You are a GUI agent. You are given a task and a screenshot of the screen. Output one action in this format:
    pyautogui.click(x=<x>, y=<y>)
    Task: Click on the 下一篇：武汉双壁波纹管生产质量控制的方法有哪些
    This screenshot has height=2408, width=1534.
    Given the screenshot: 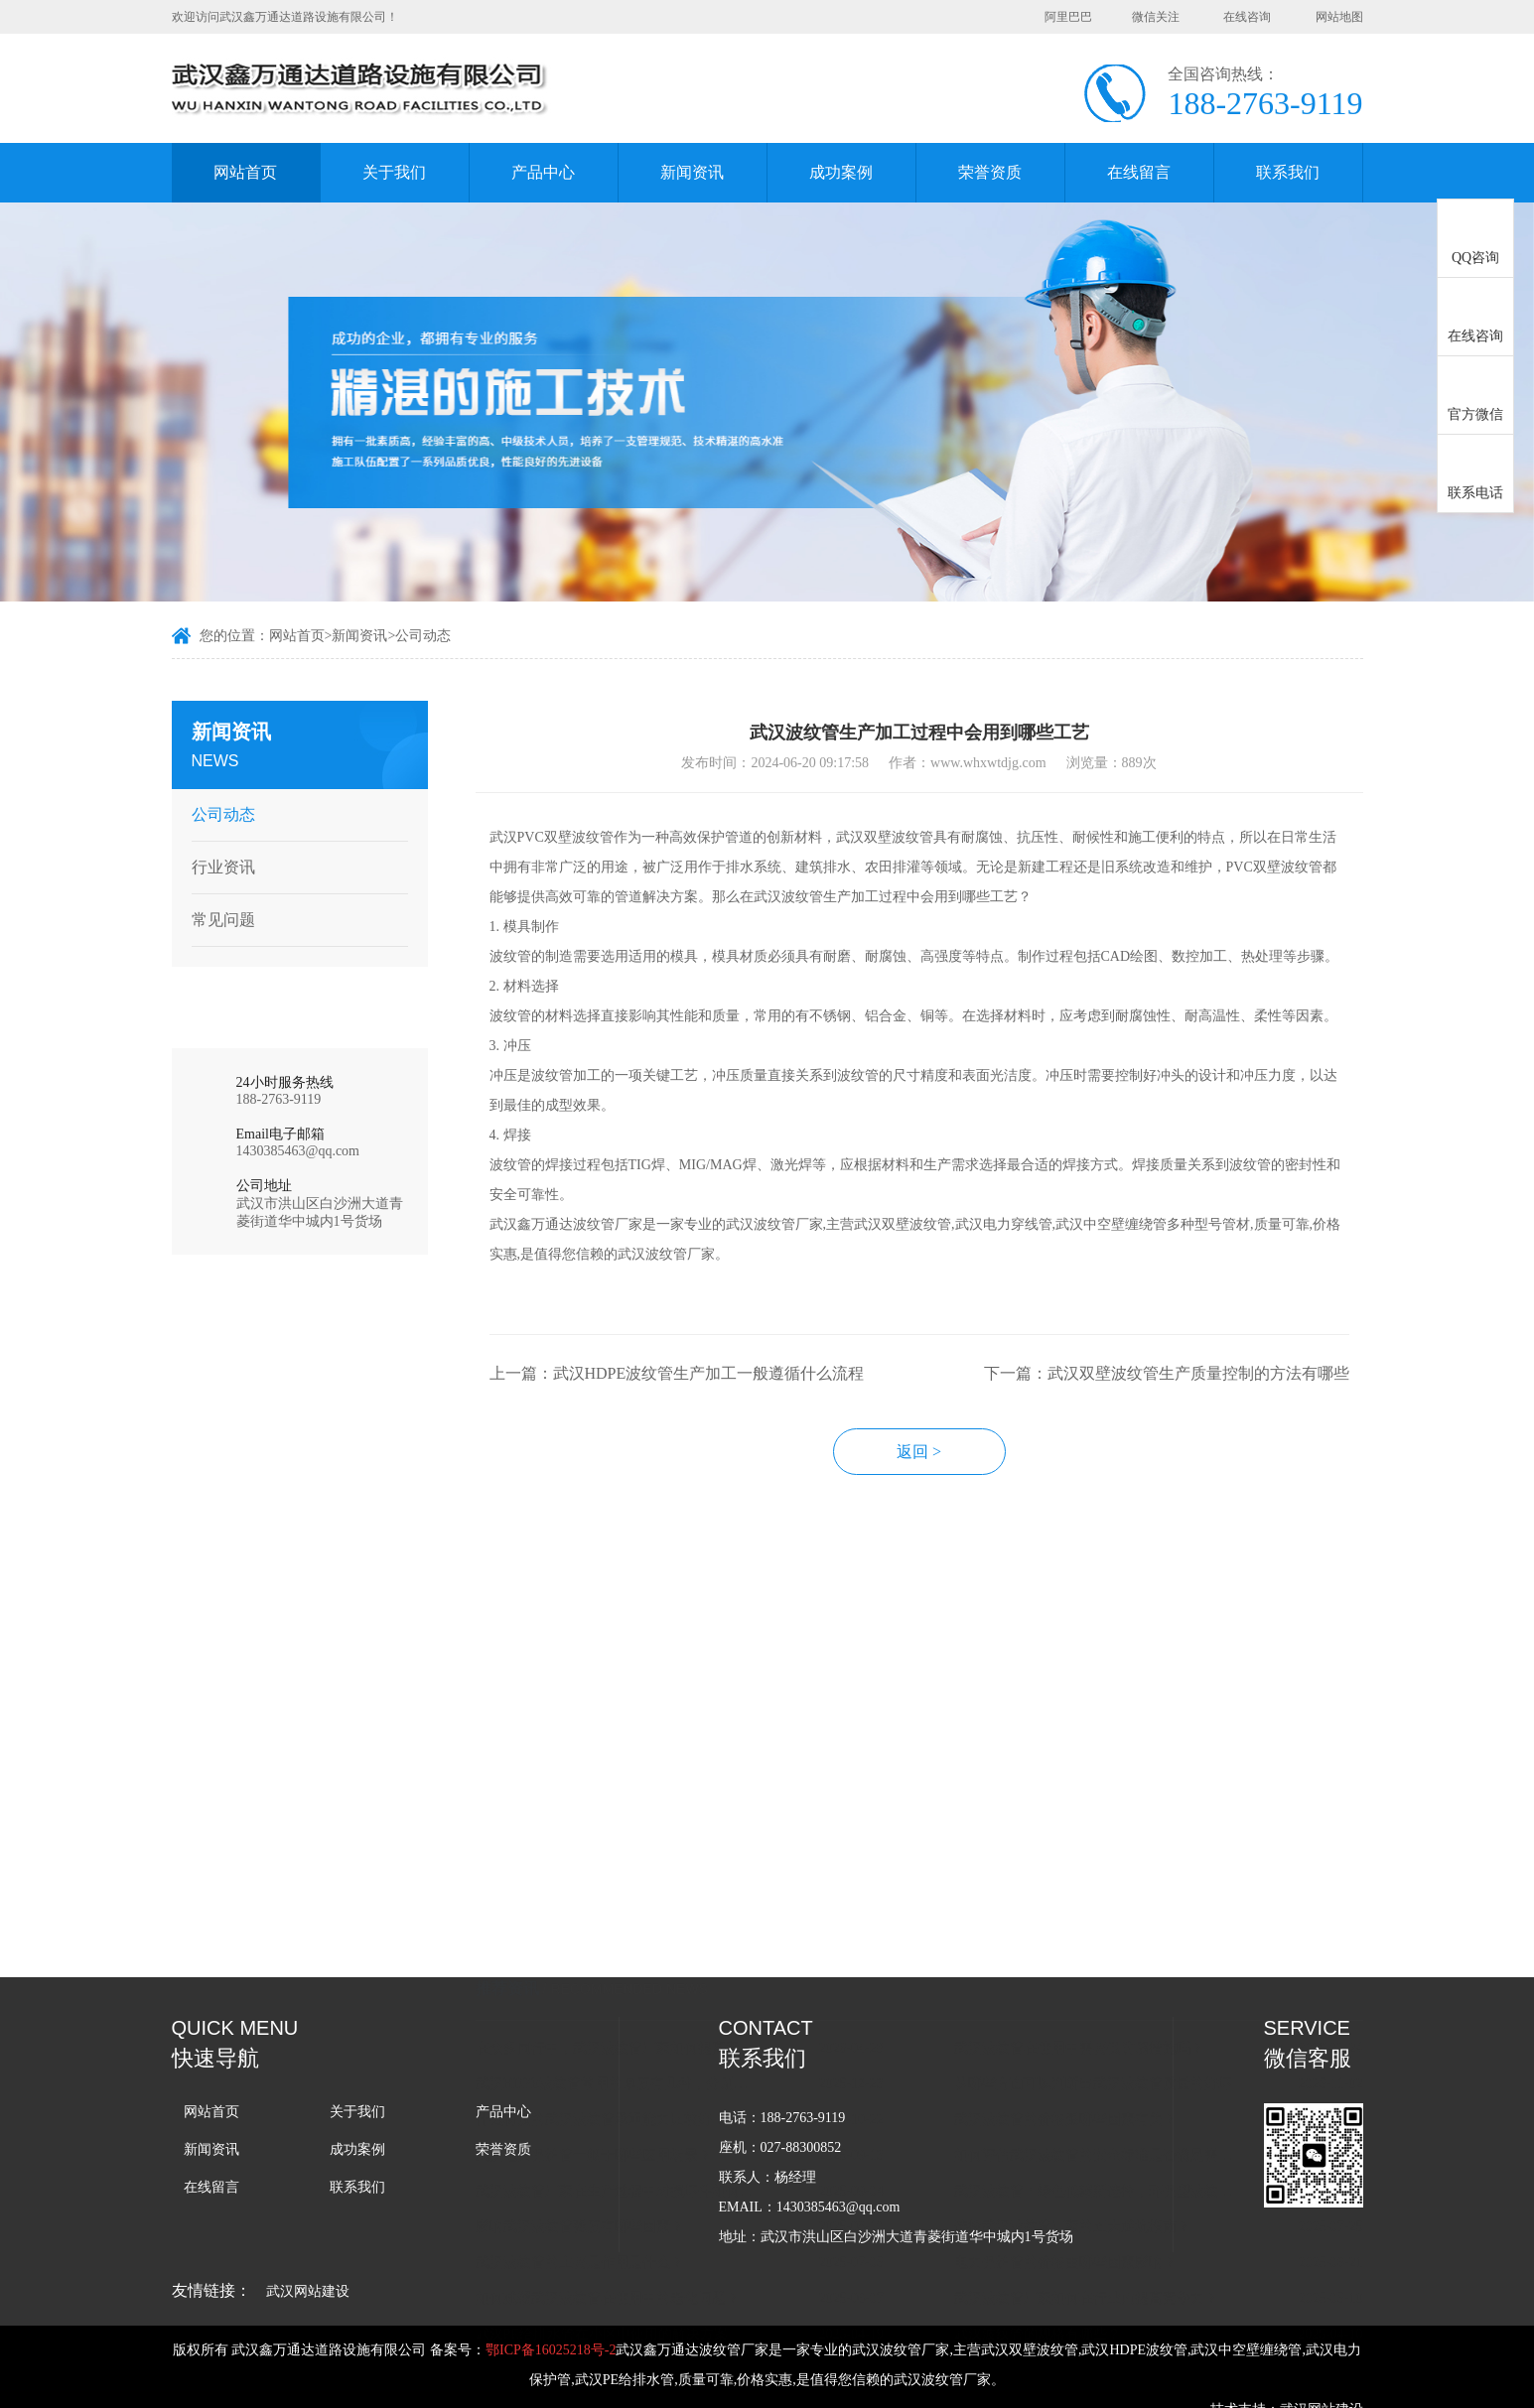 What is the action you would take?
    pyautogui.click(x=1187, y=1393)
    